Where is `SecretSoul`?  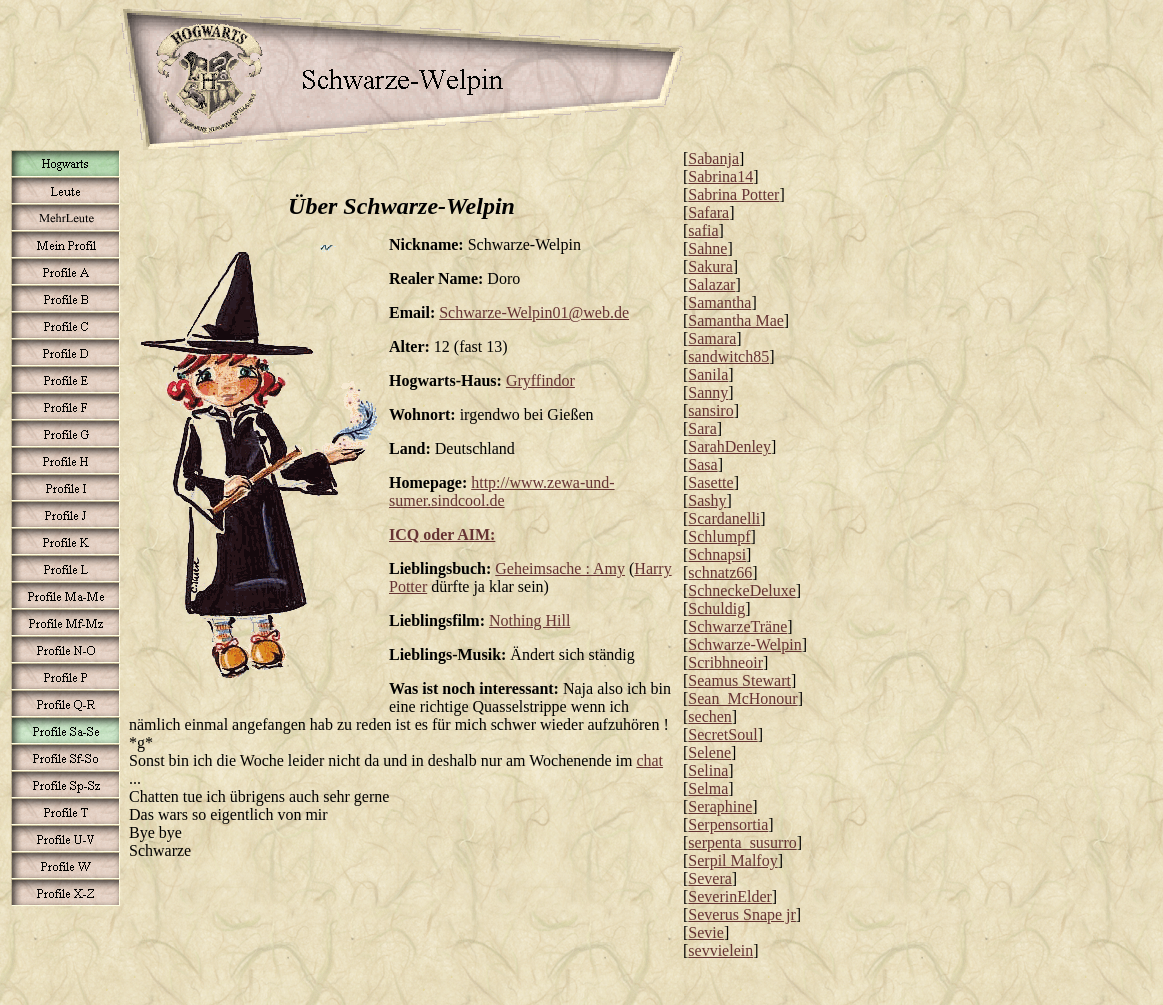 SecretSoul is located at coordinates (722, 734).